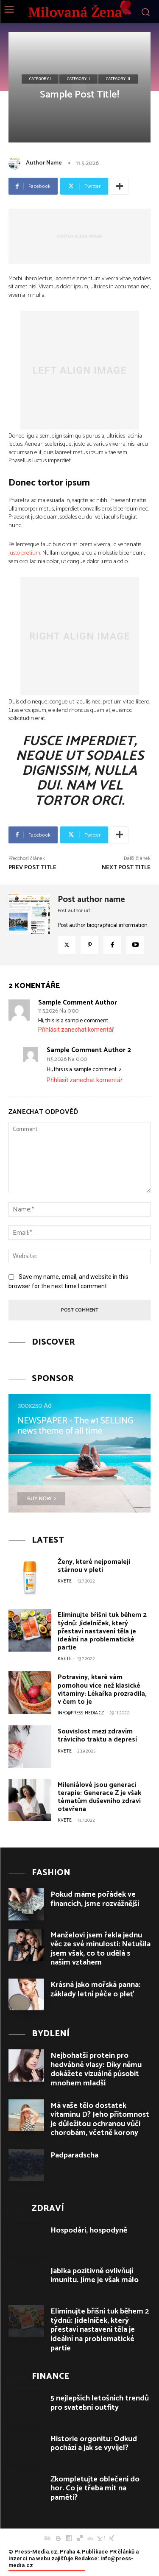 This screenshot has width=159, height=2576. Describe the element at coordinates (102, 1631) in the screenshot. I see `Eliminujte břišní tuk během 2 týdnů: Jídelníček, který přestaví nastavení těla je ideální na problematické partie` at that location.